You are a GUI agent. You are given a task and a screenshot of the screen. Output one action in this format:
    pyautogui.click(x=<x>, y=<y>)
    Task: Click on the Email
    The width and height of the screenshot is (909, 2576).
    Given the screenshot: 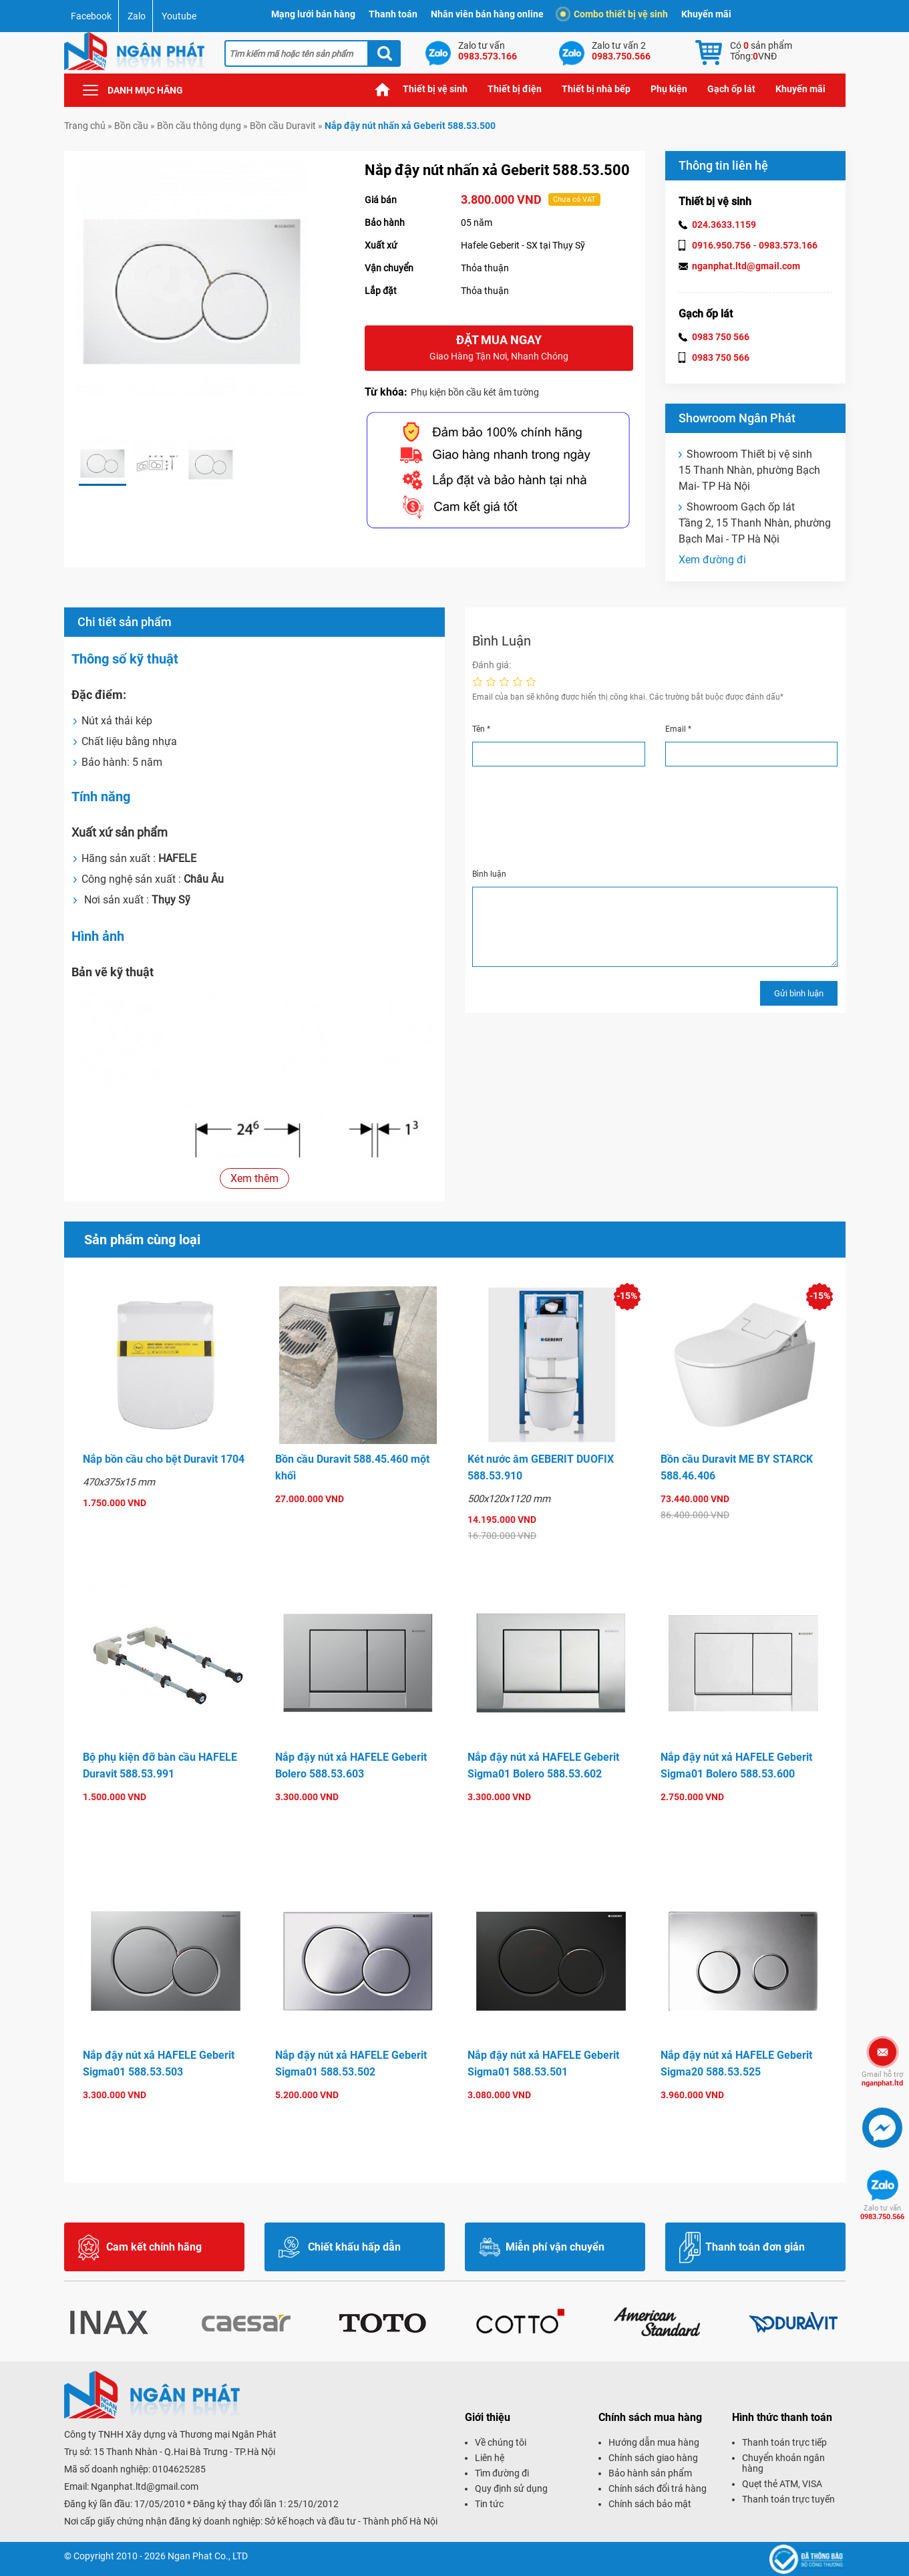 What is the action you would take?
    pyautogui.click(x=678, y=729)
    